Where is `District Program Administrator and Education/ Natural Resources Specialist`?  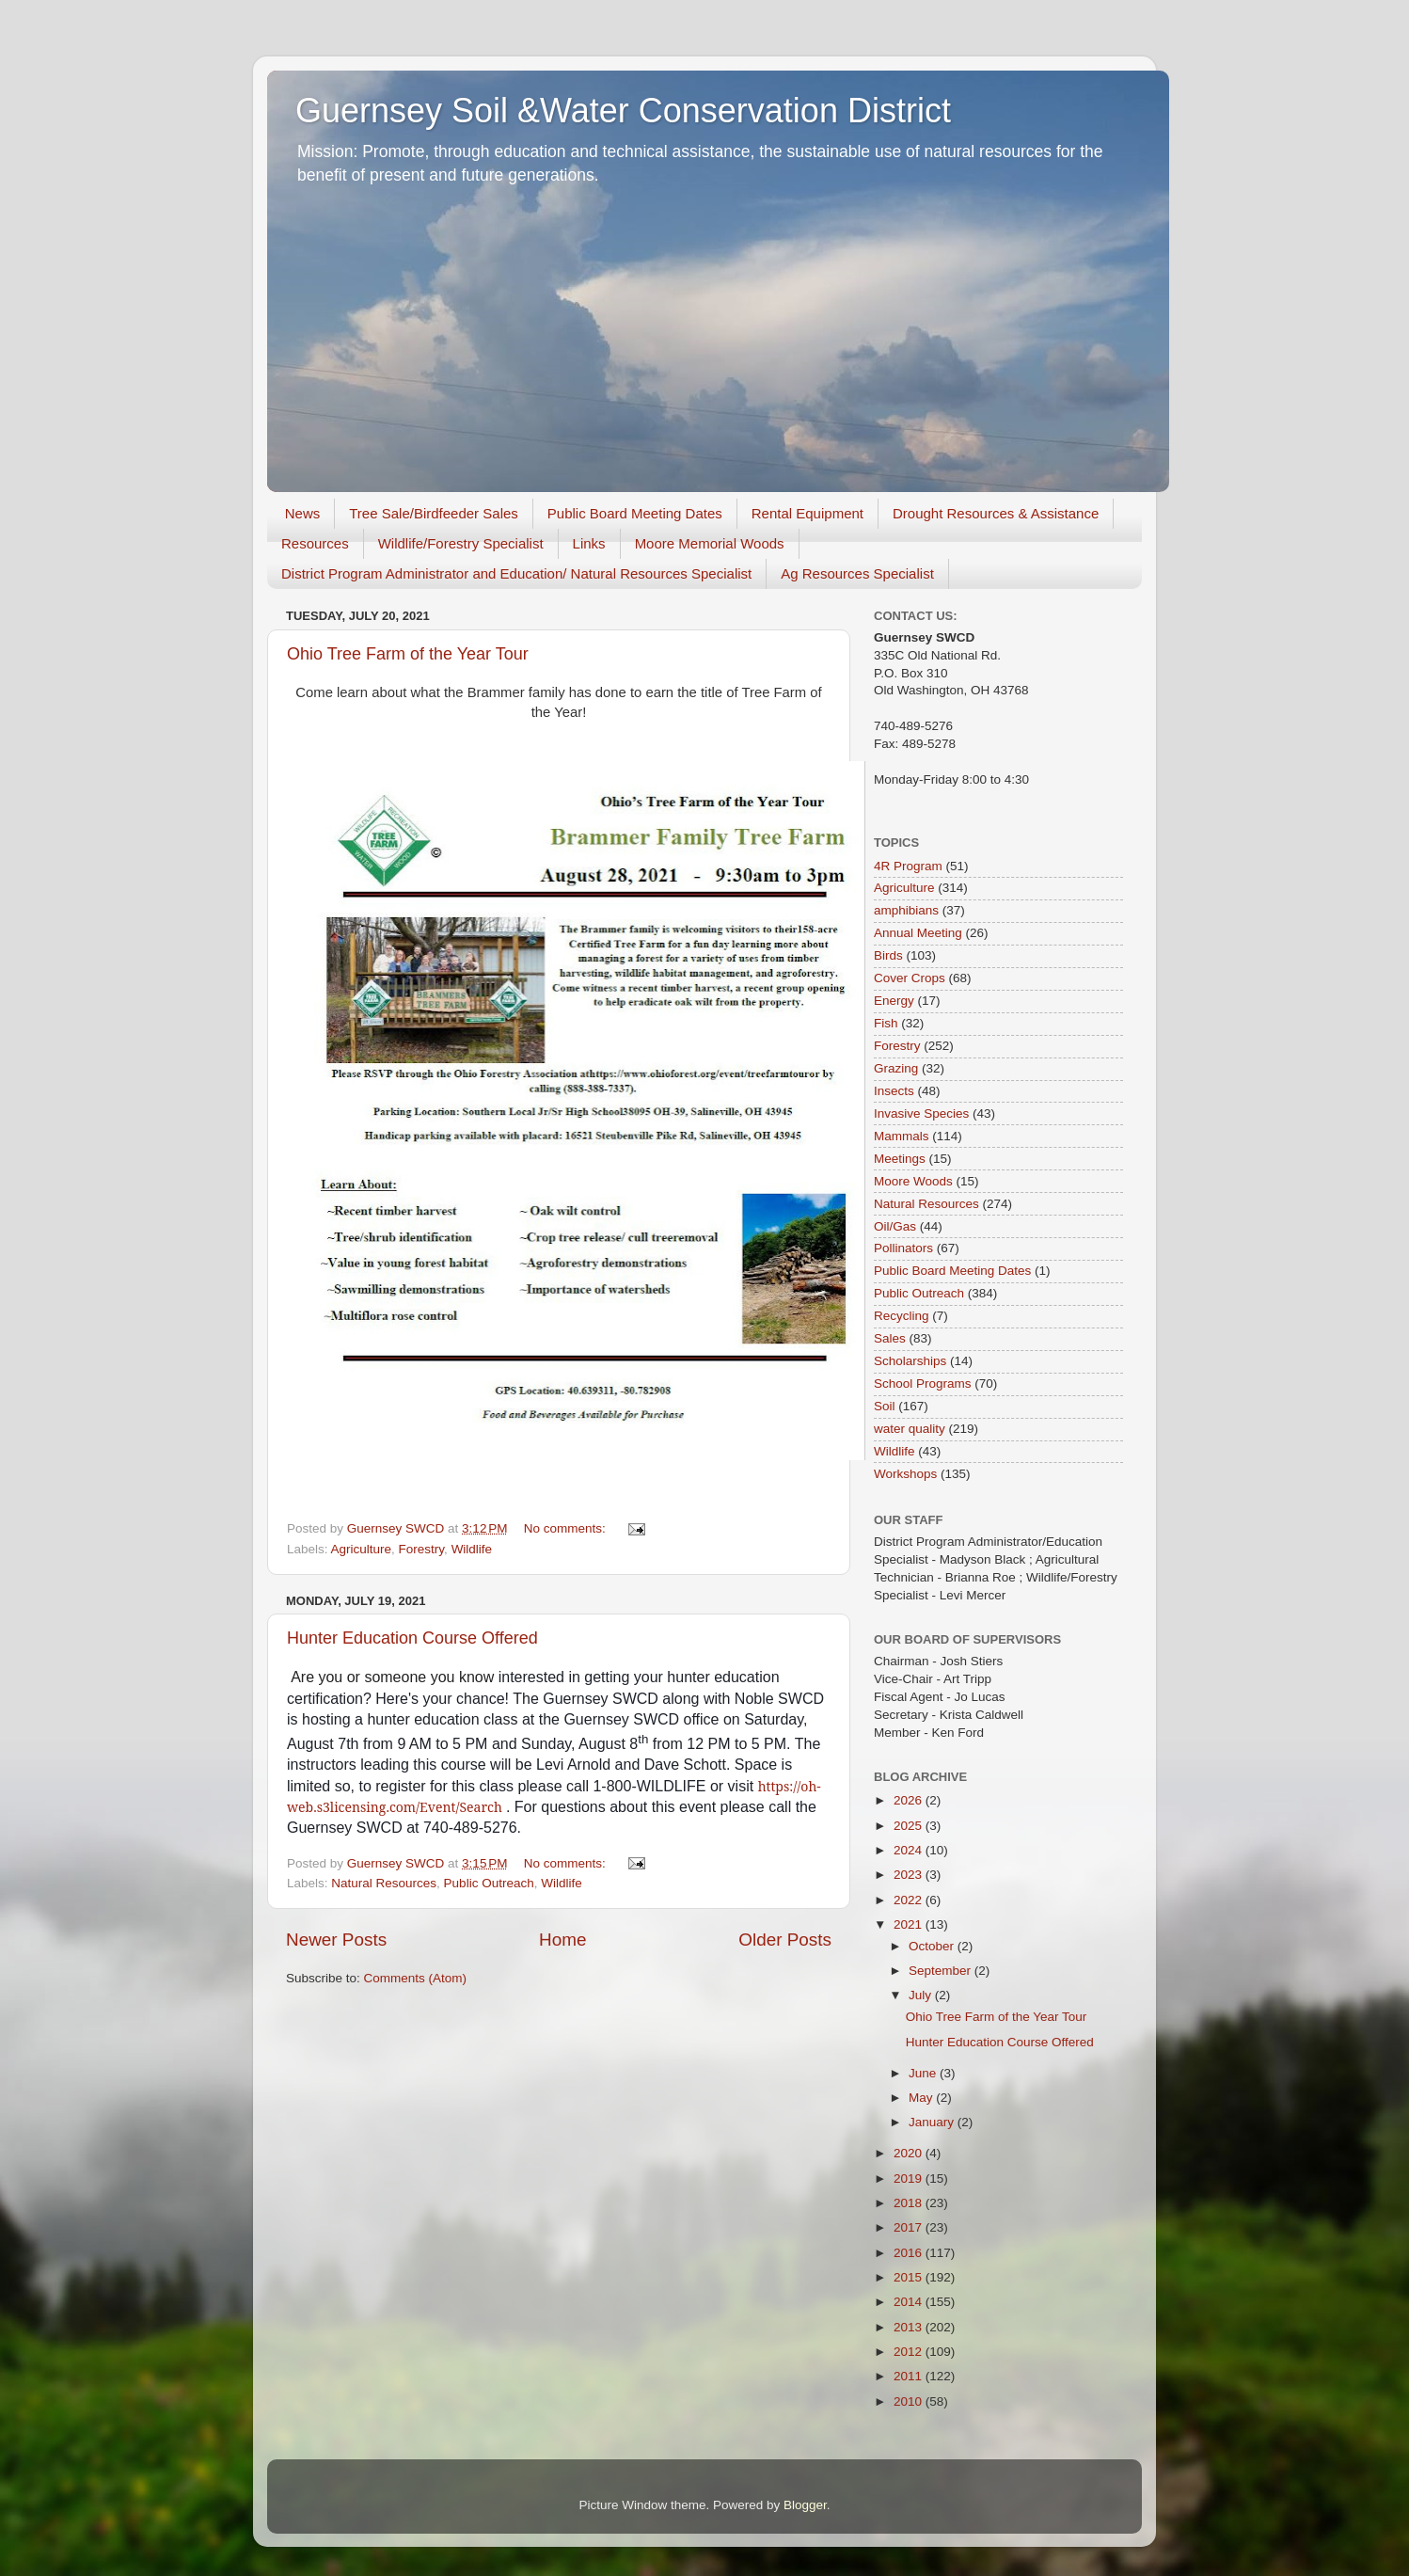 District Program Administrator and Education/ Natural Resources Specialist is located at coordinates (516, 573).